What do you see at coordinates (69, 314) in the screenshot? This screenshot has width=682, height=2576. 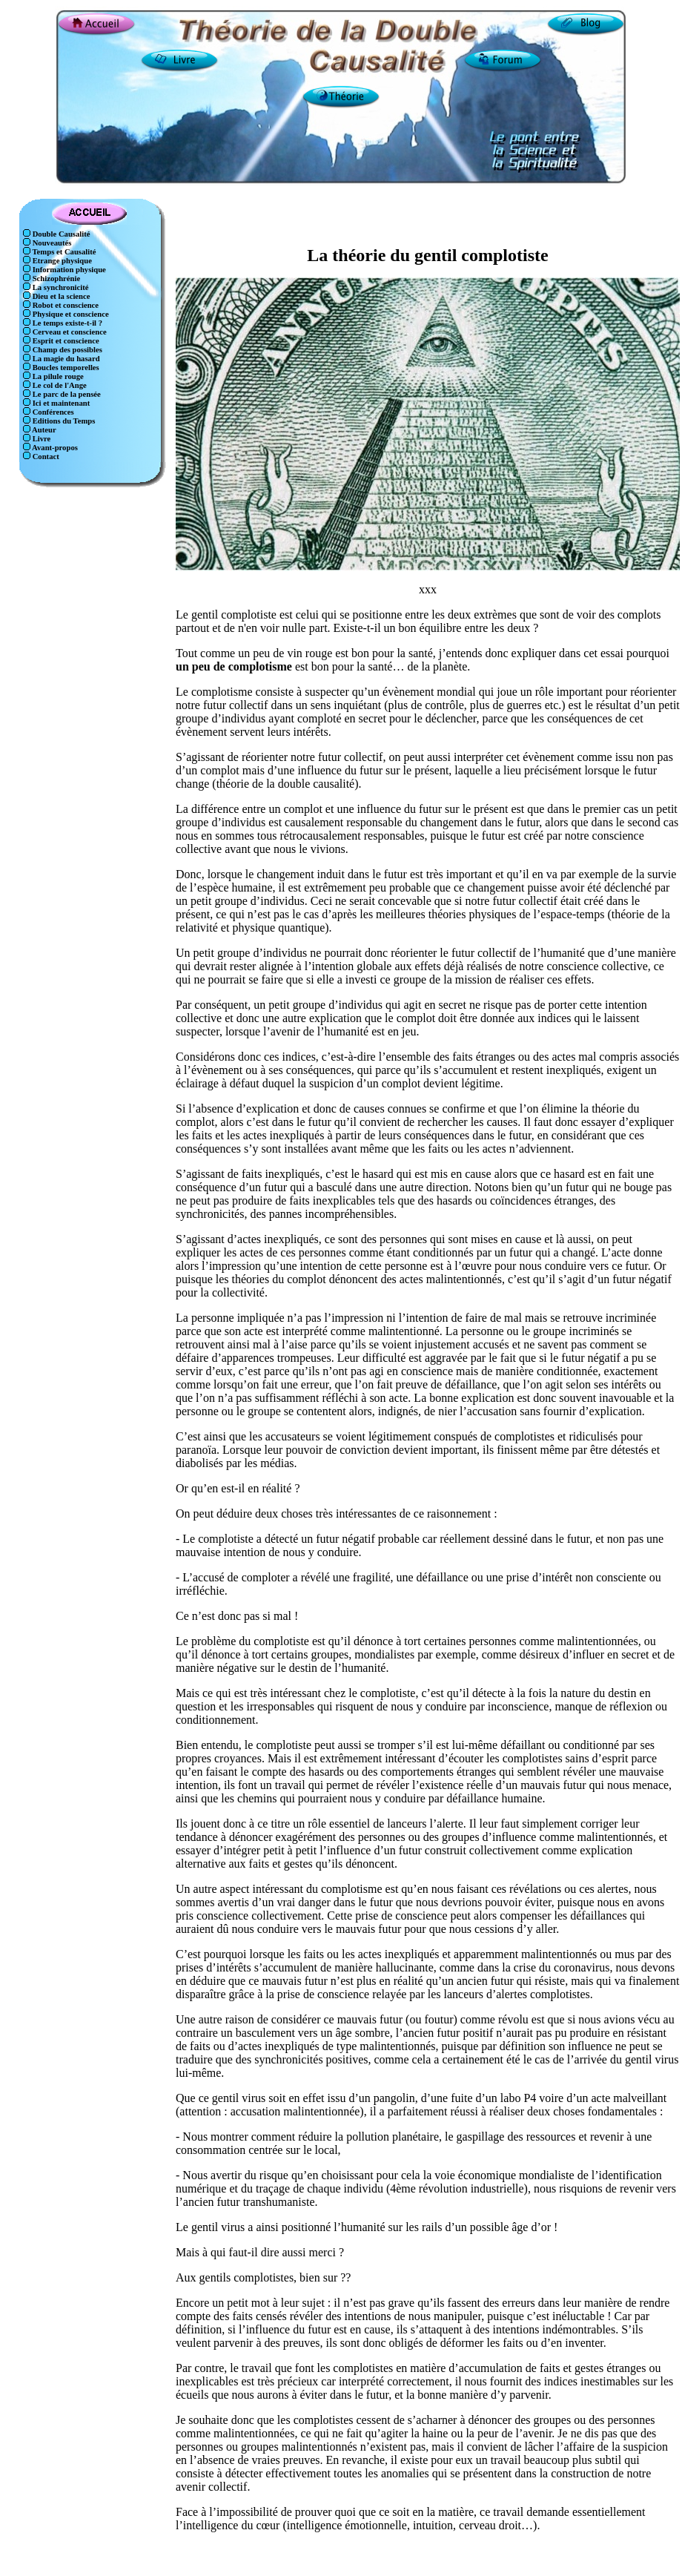 I see `Physique et conscience` at bounding box center [69, 314].